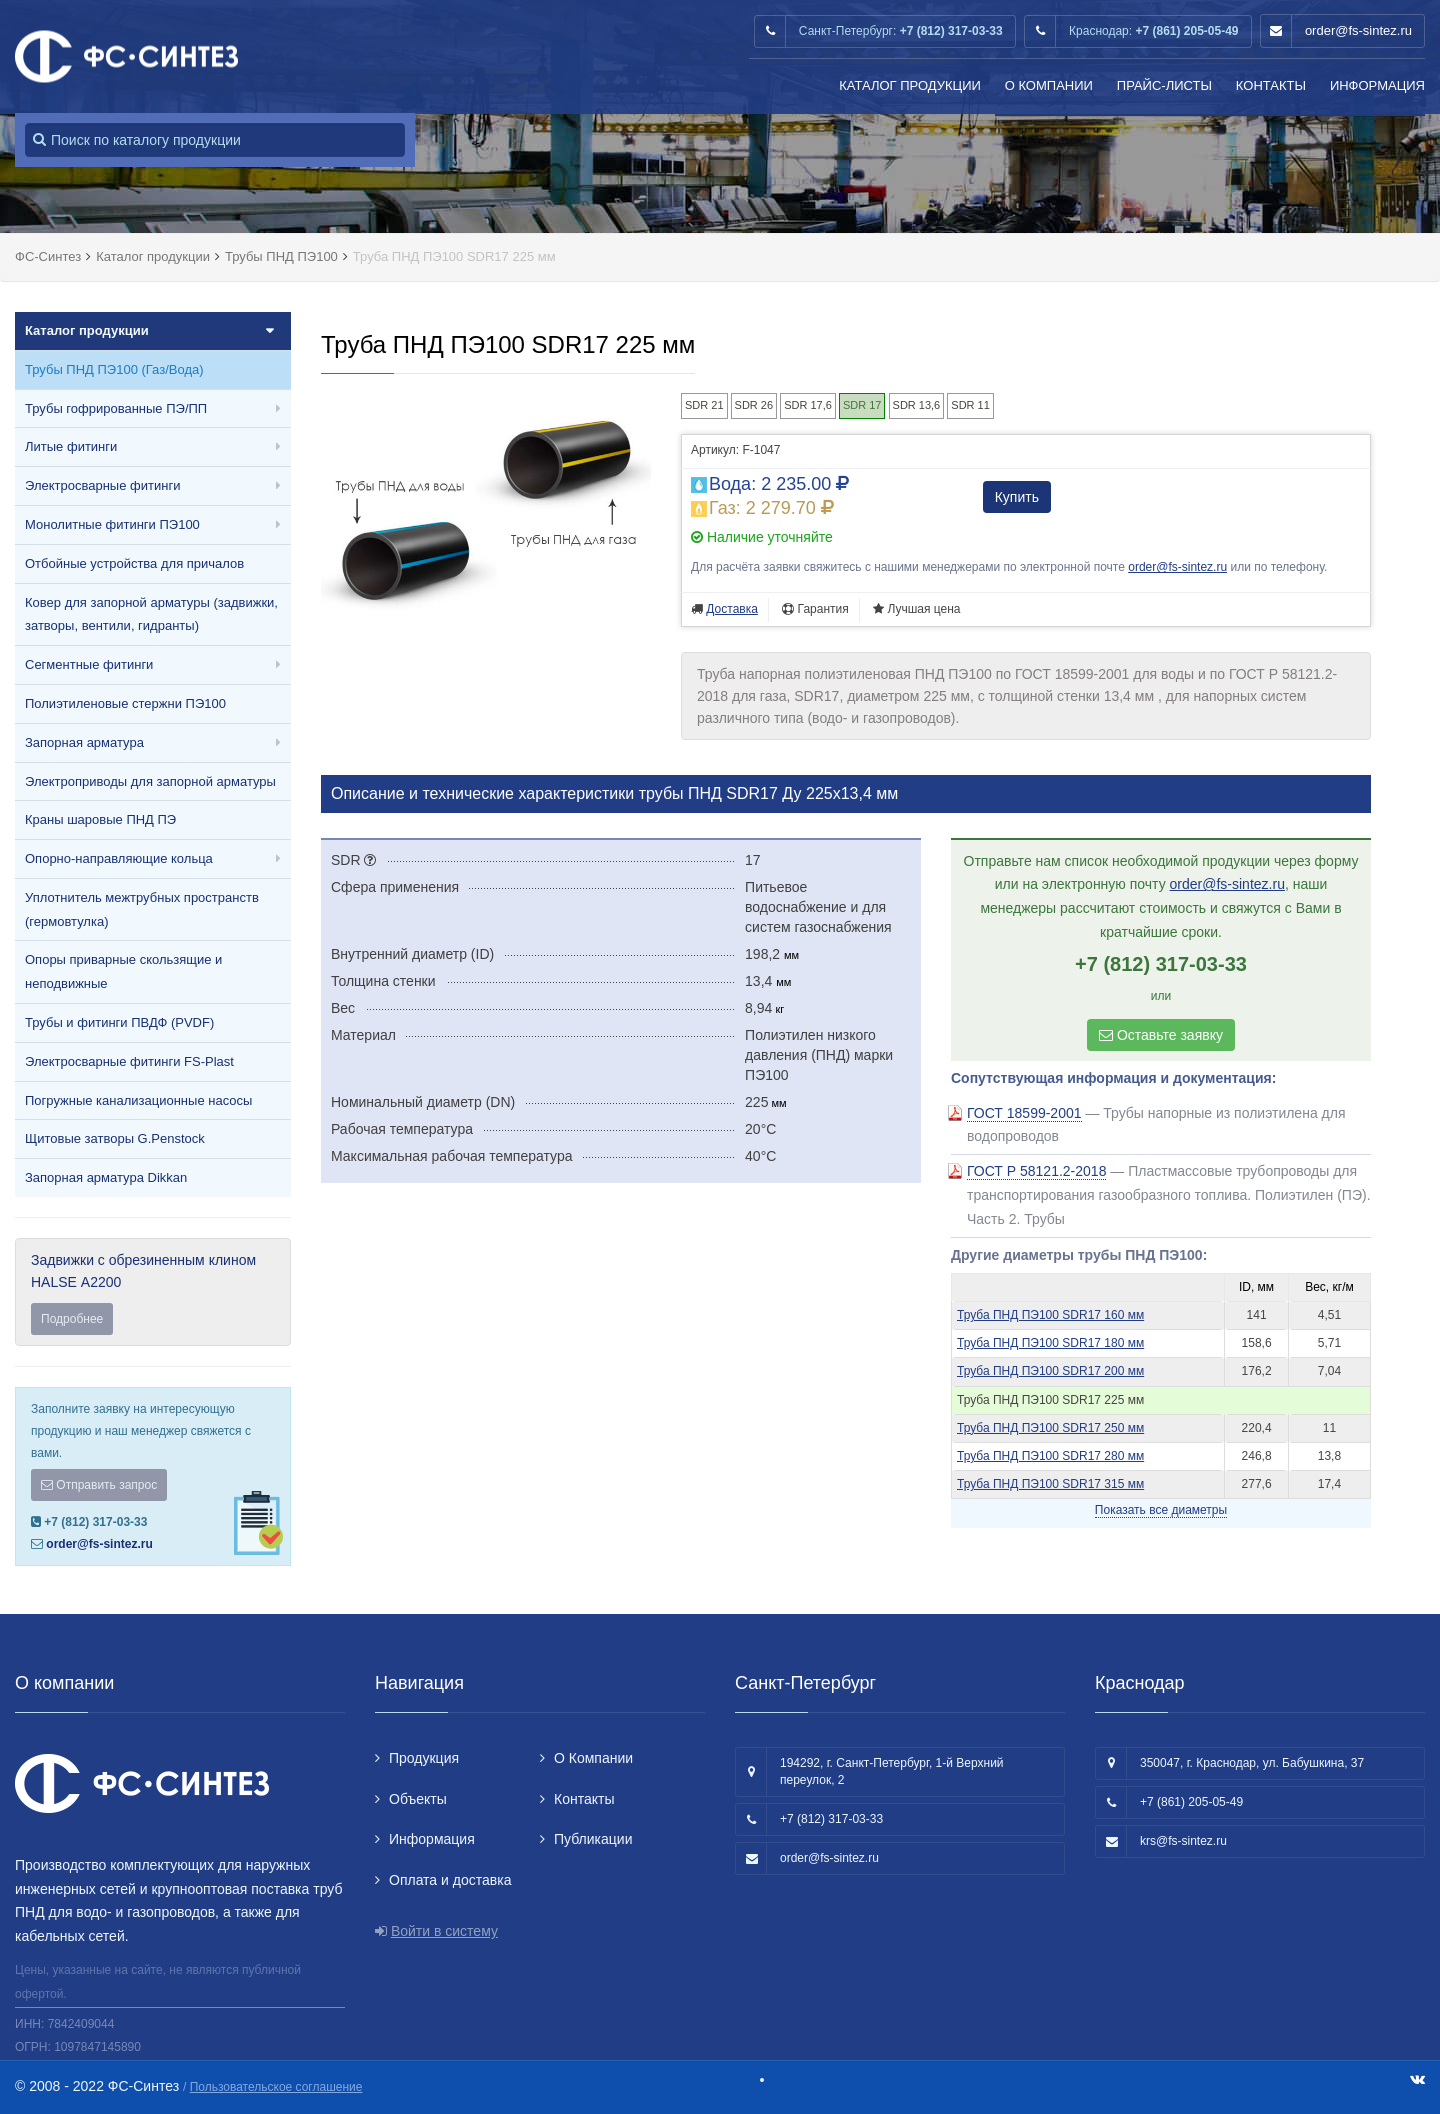 The height and width of the screenshot is (2114, 1440). Describe the element at coordinates (1358, 30) in the screenshot. I see `order@fs-sintez.ru` at that location.